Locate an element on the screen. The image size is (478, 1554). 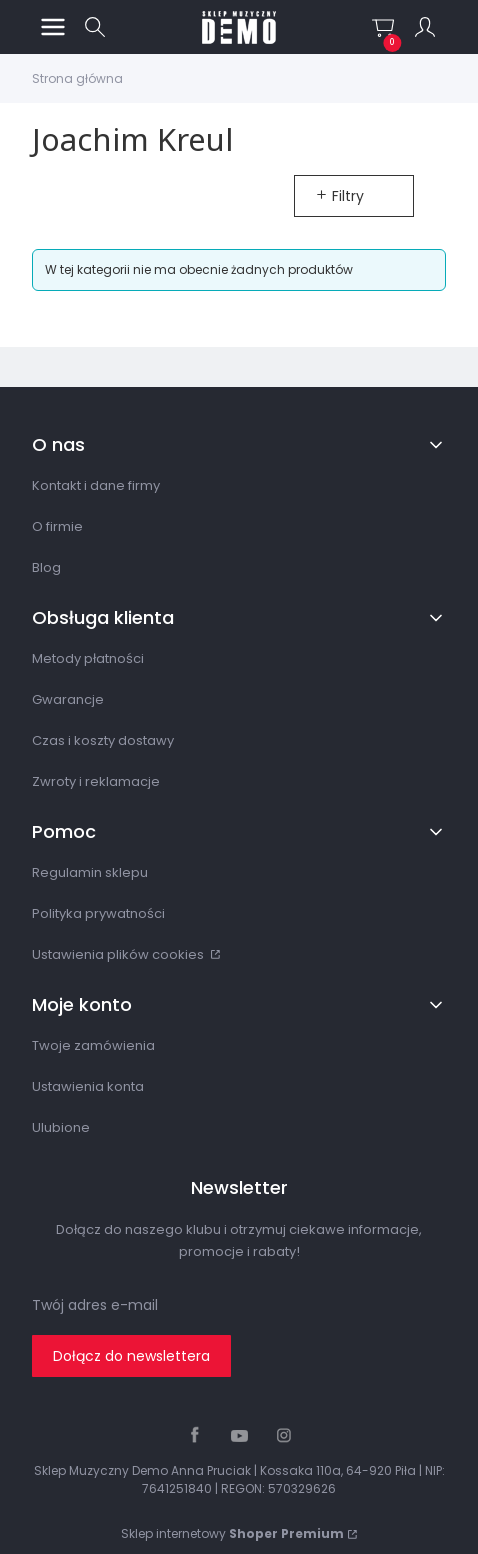
Dołącz do newslettera is located at coordinates (131, 1356).